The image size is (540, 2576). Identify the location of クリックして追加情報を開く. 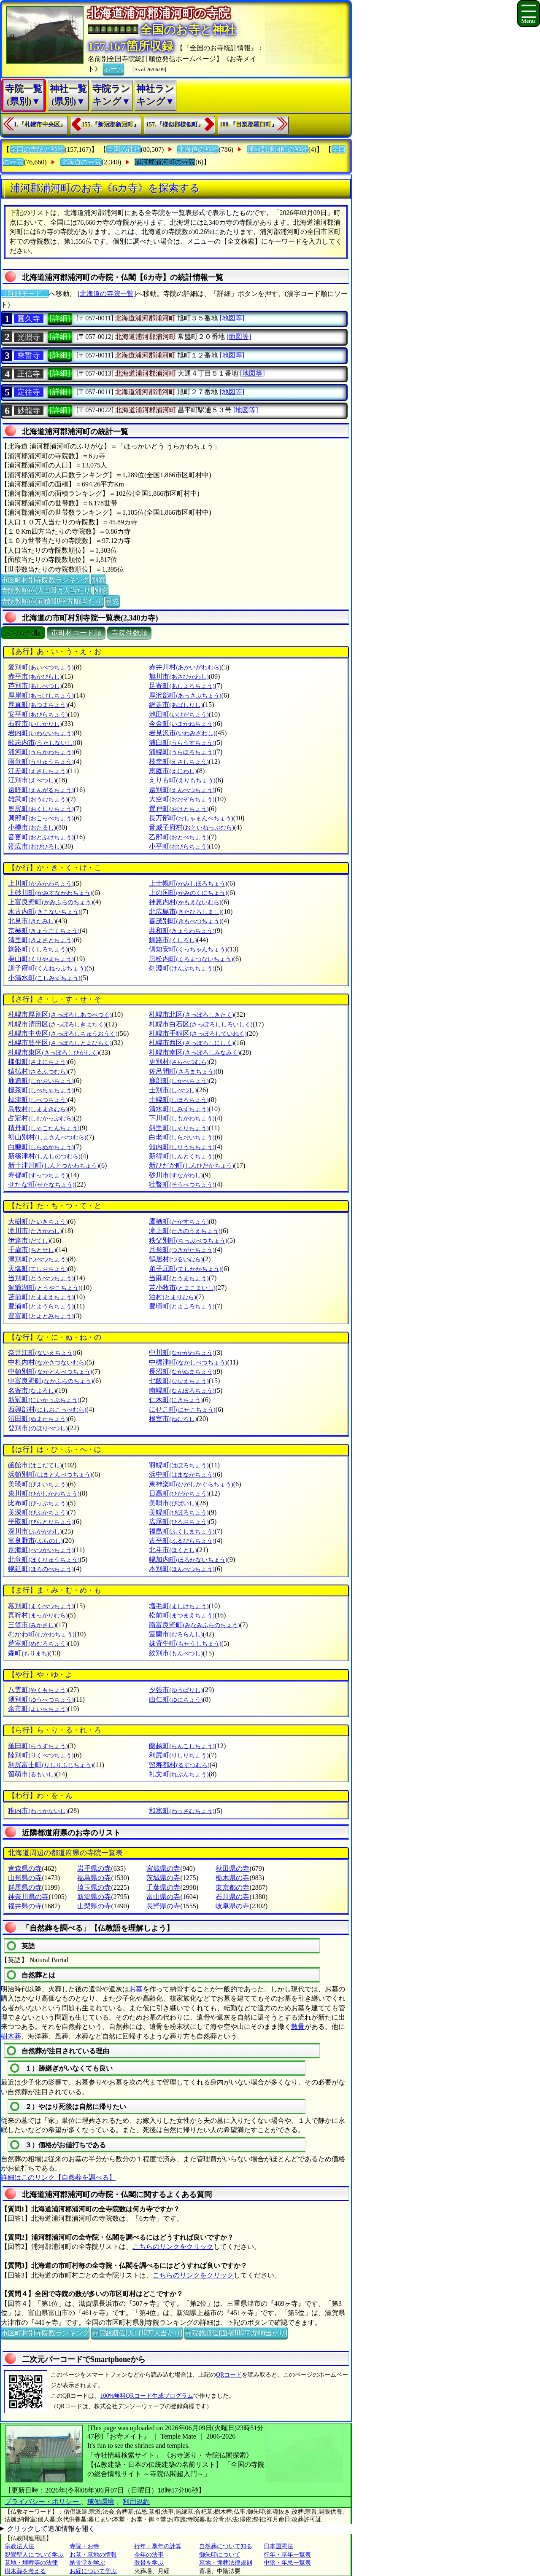
(51, 2528).